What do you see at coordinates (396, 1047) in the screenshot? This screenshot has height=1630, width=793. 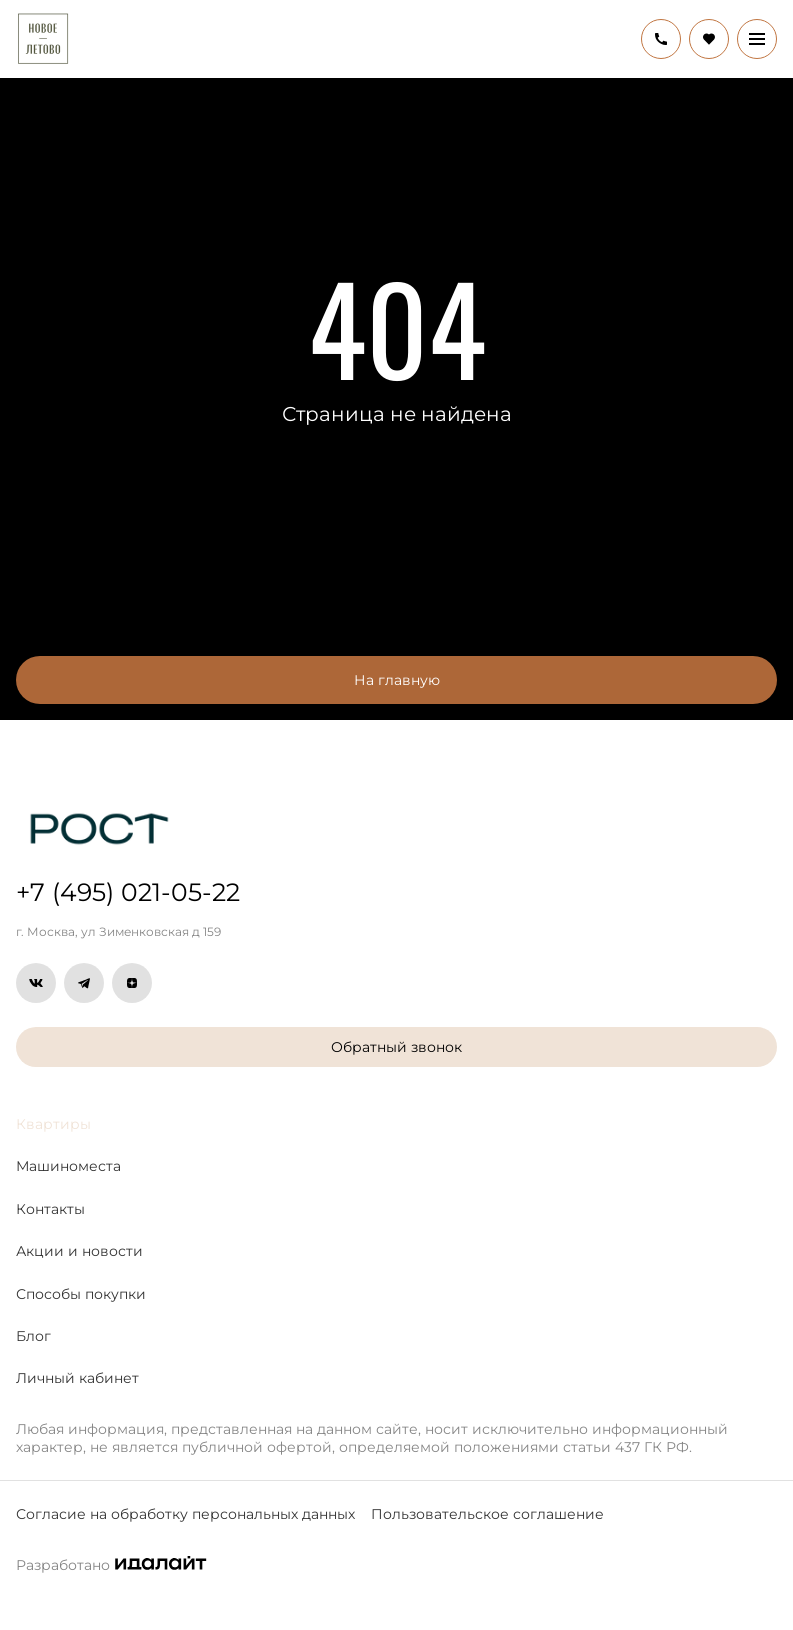 I see `Обратный звонок` at bounding box center [396, 1047].